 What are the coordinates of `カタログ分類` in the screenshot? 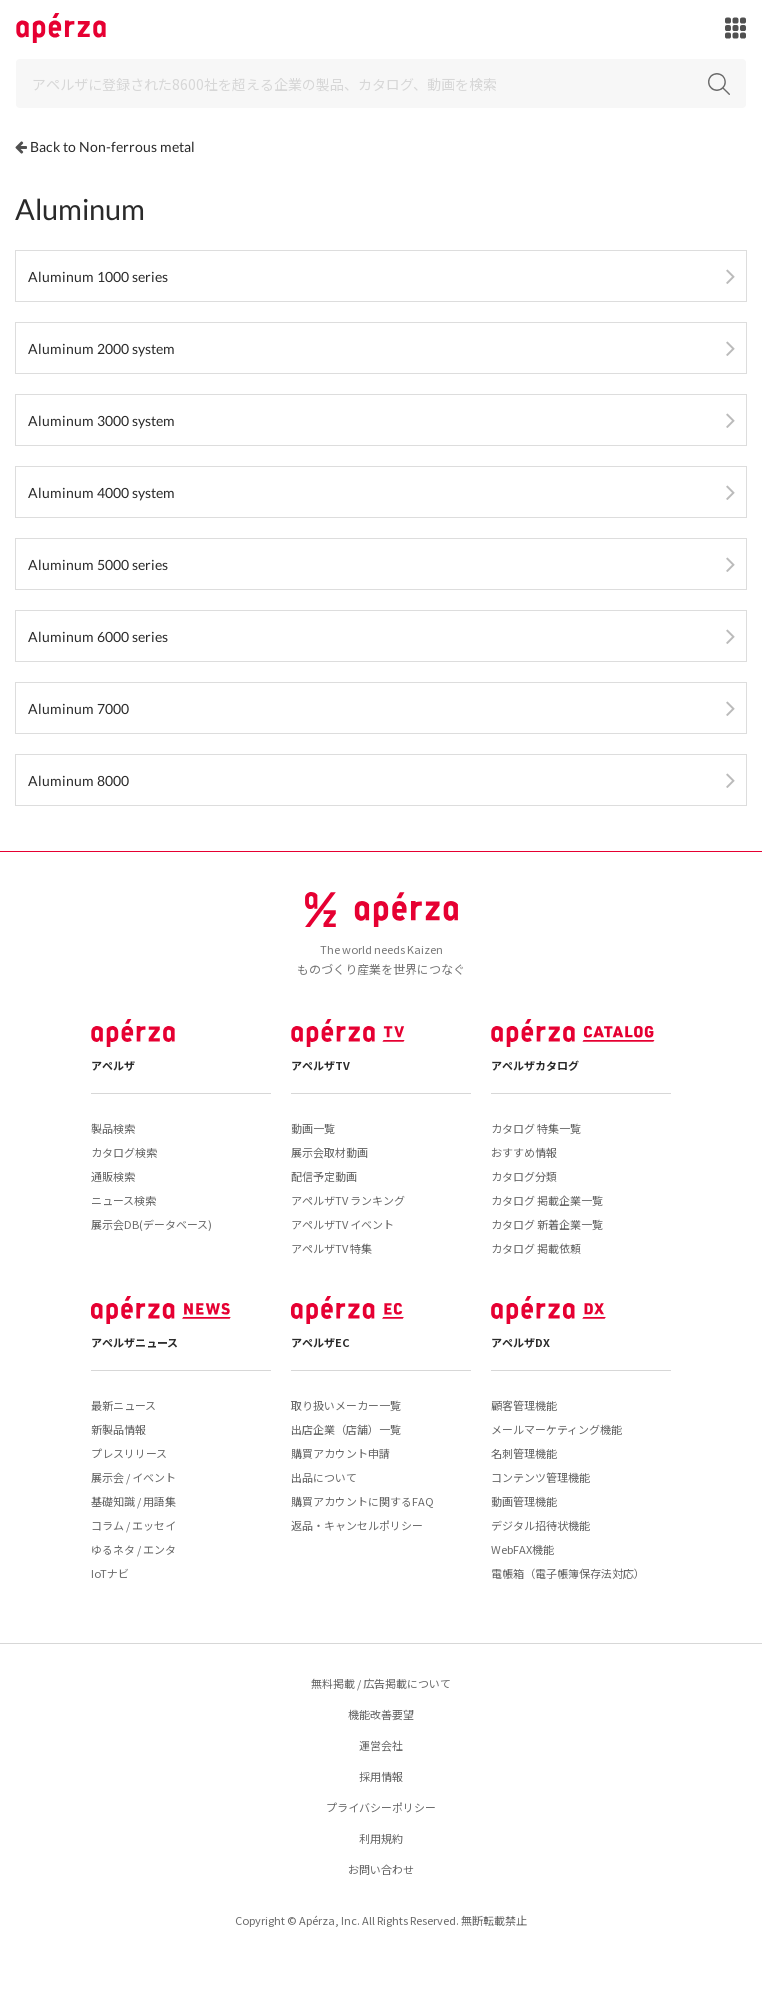 It's located at (524, 1176).